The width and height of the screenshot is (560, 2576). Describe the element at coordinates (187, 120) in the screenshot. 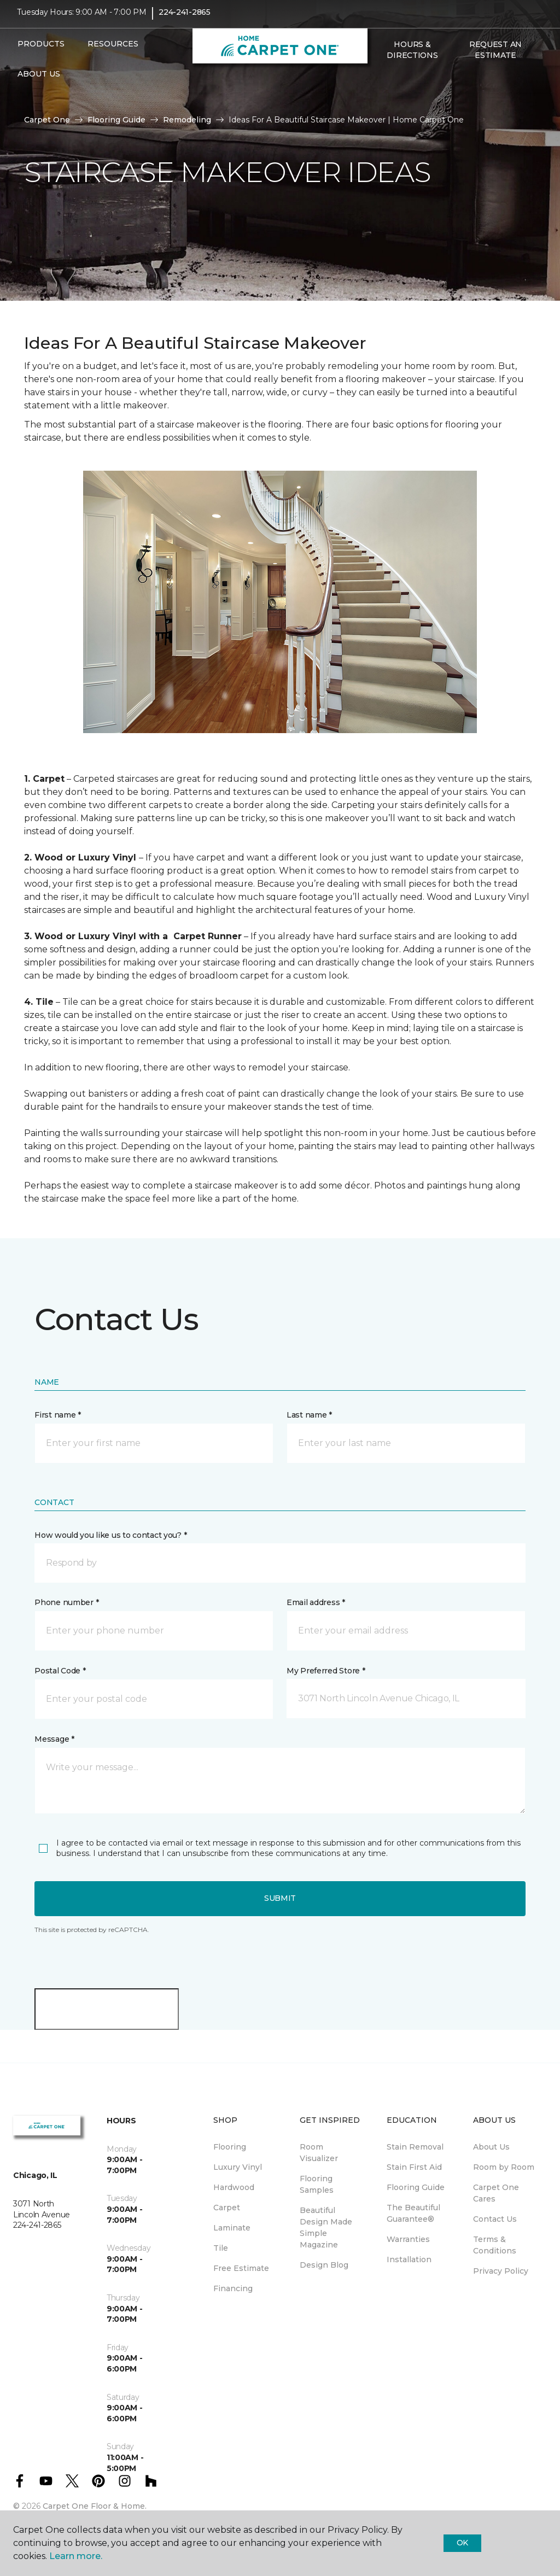

I see `Remodeling` at that location.